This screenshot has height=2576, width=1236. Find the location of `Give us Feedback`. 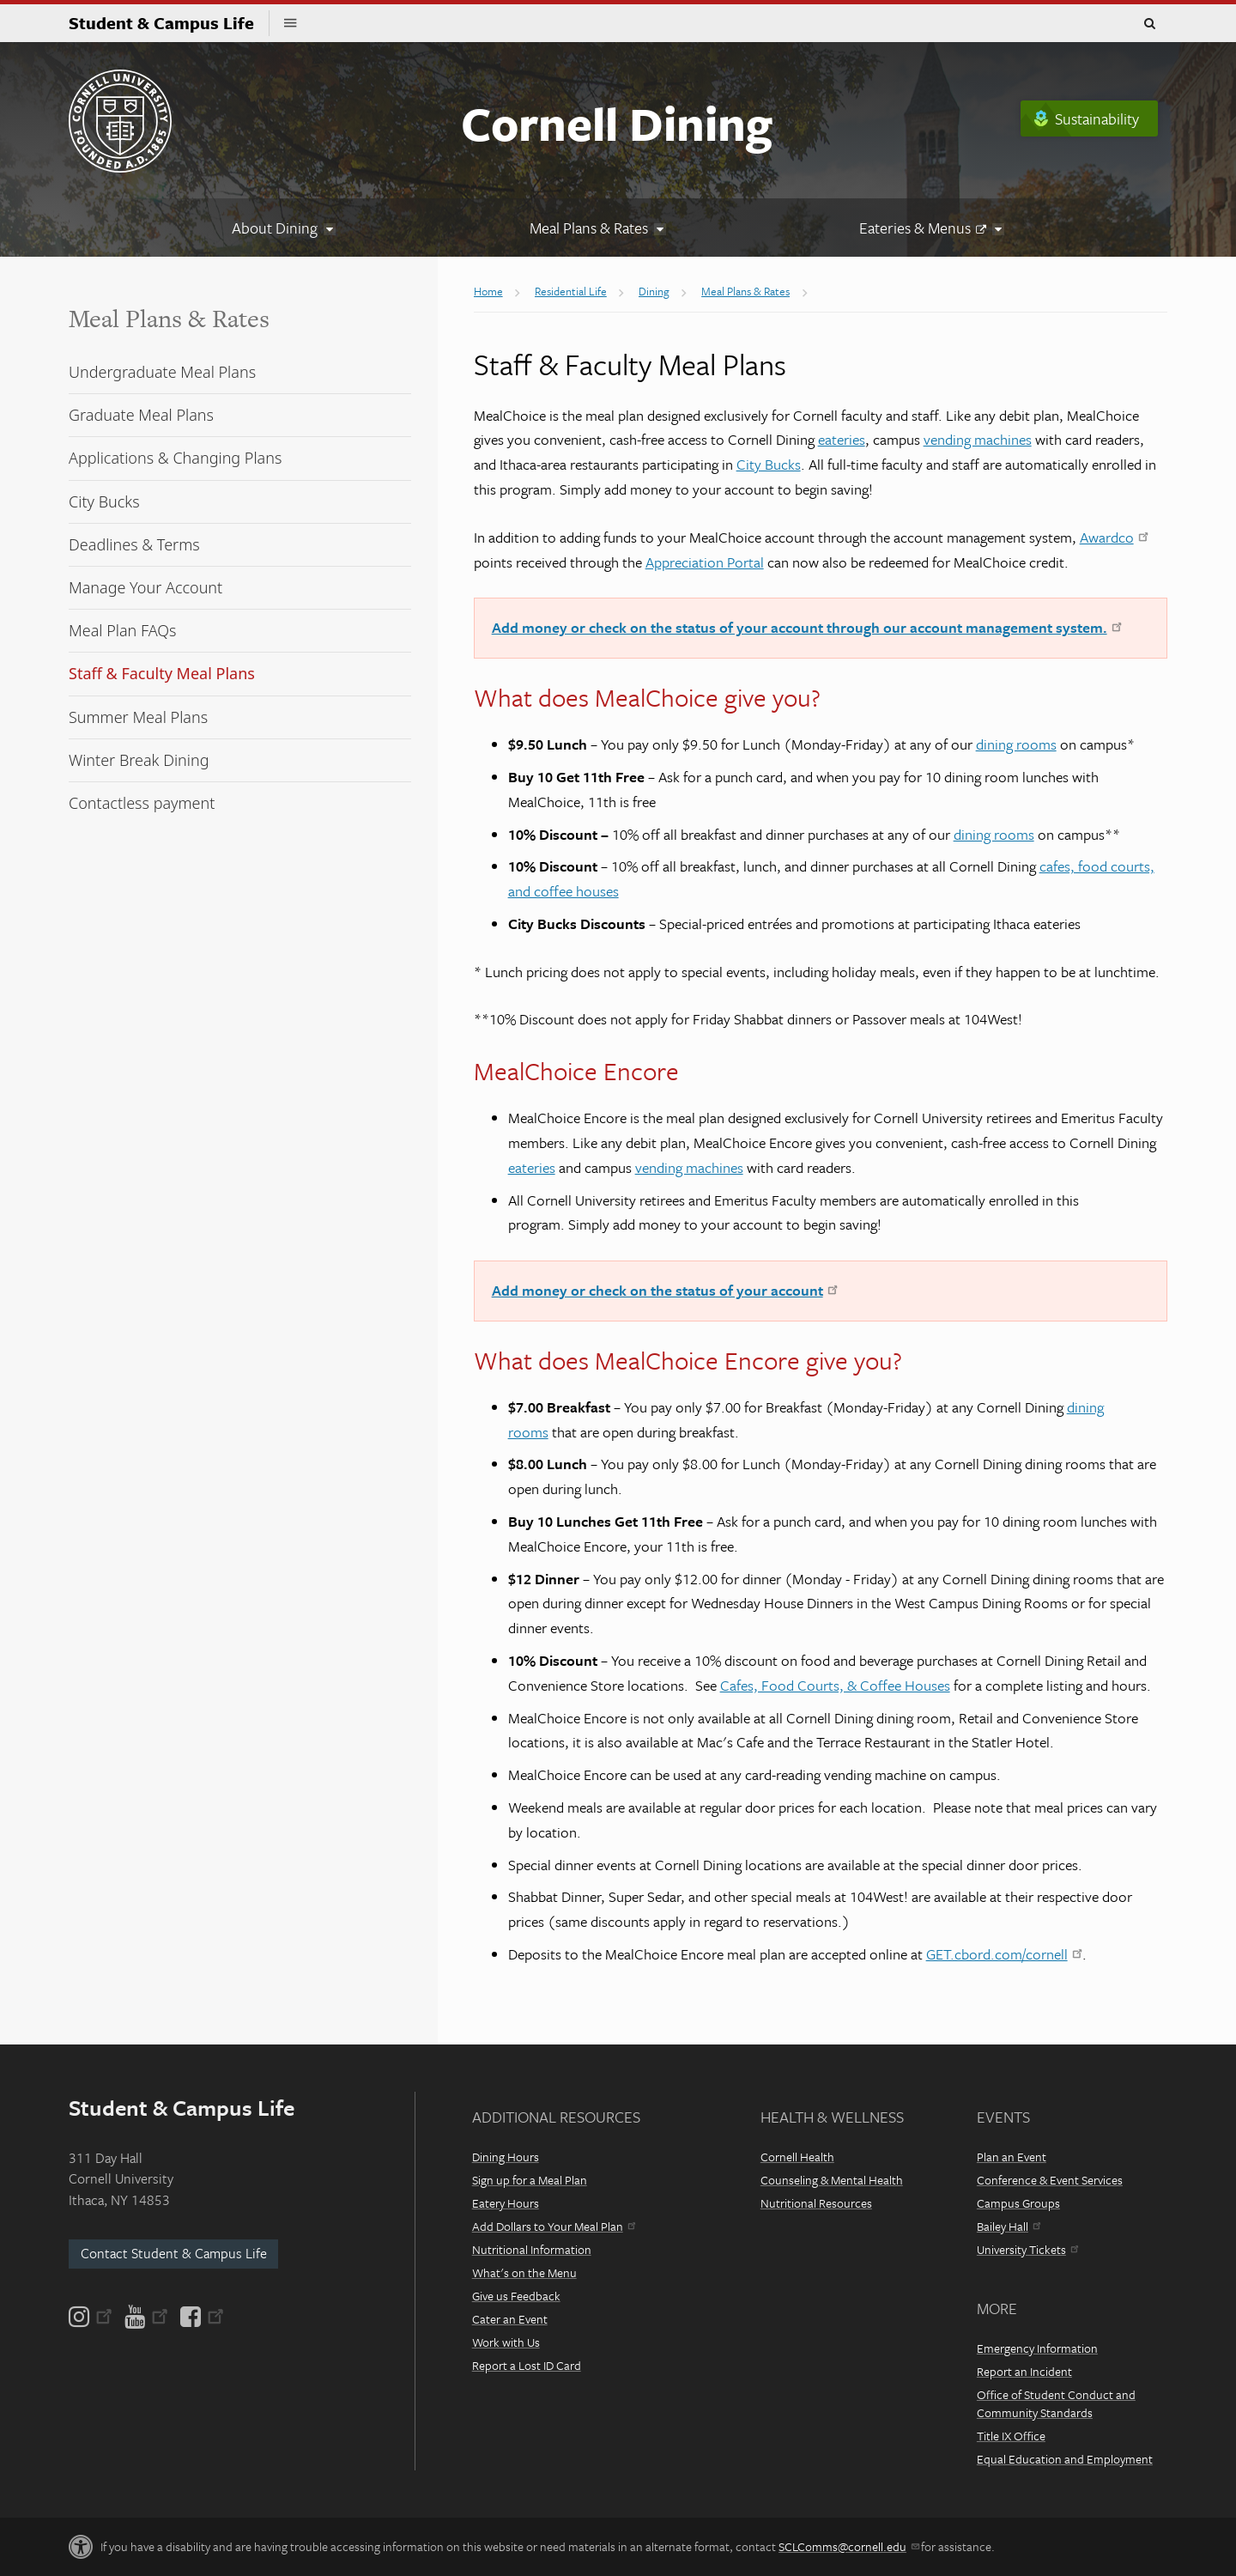

Give us Feedback is located at coordinates (516, 2296).